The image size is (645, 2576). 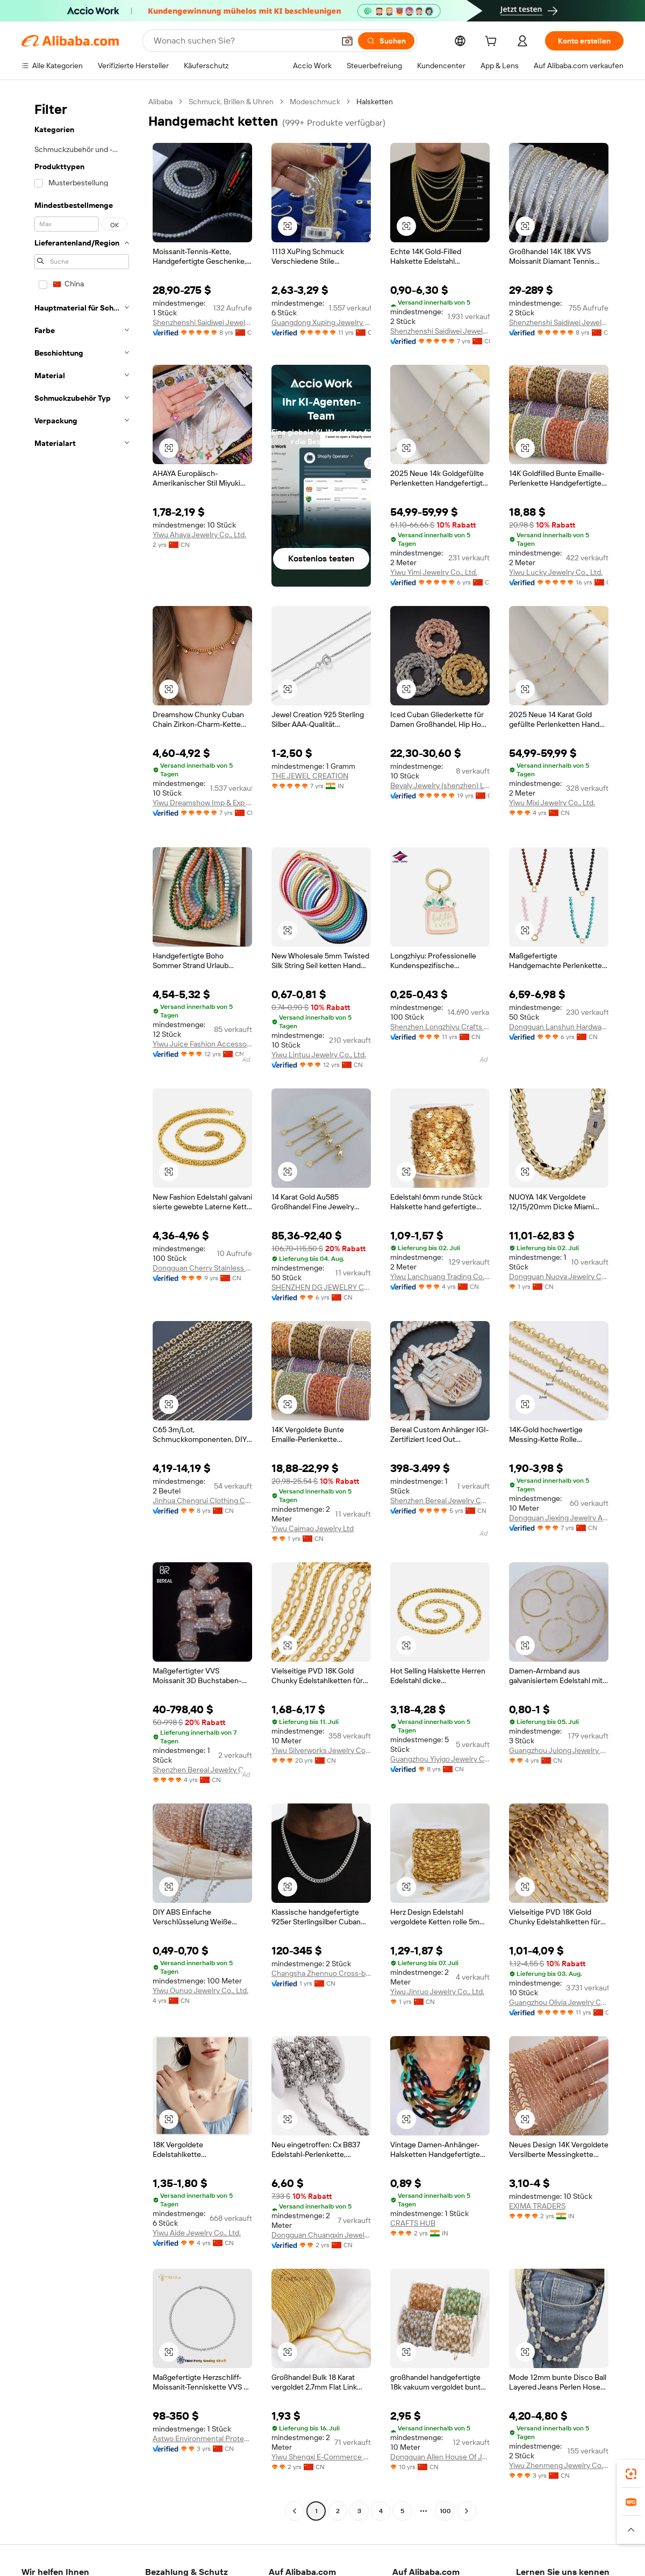 What do you see at coordinates (321, 1750) in the screenshot?
I see `Yiwu Silverworks Jewelry Co., Ltd.` at bounding box center [321, 1750].